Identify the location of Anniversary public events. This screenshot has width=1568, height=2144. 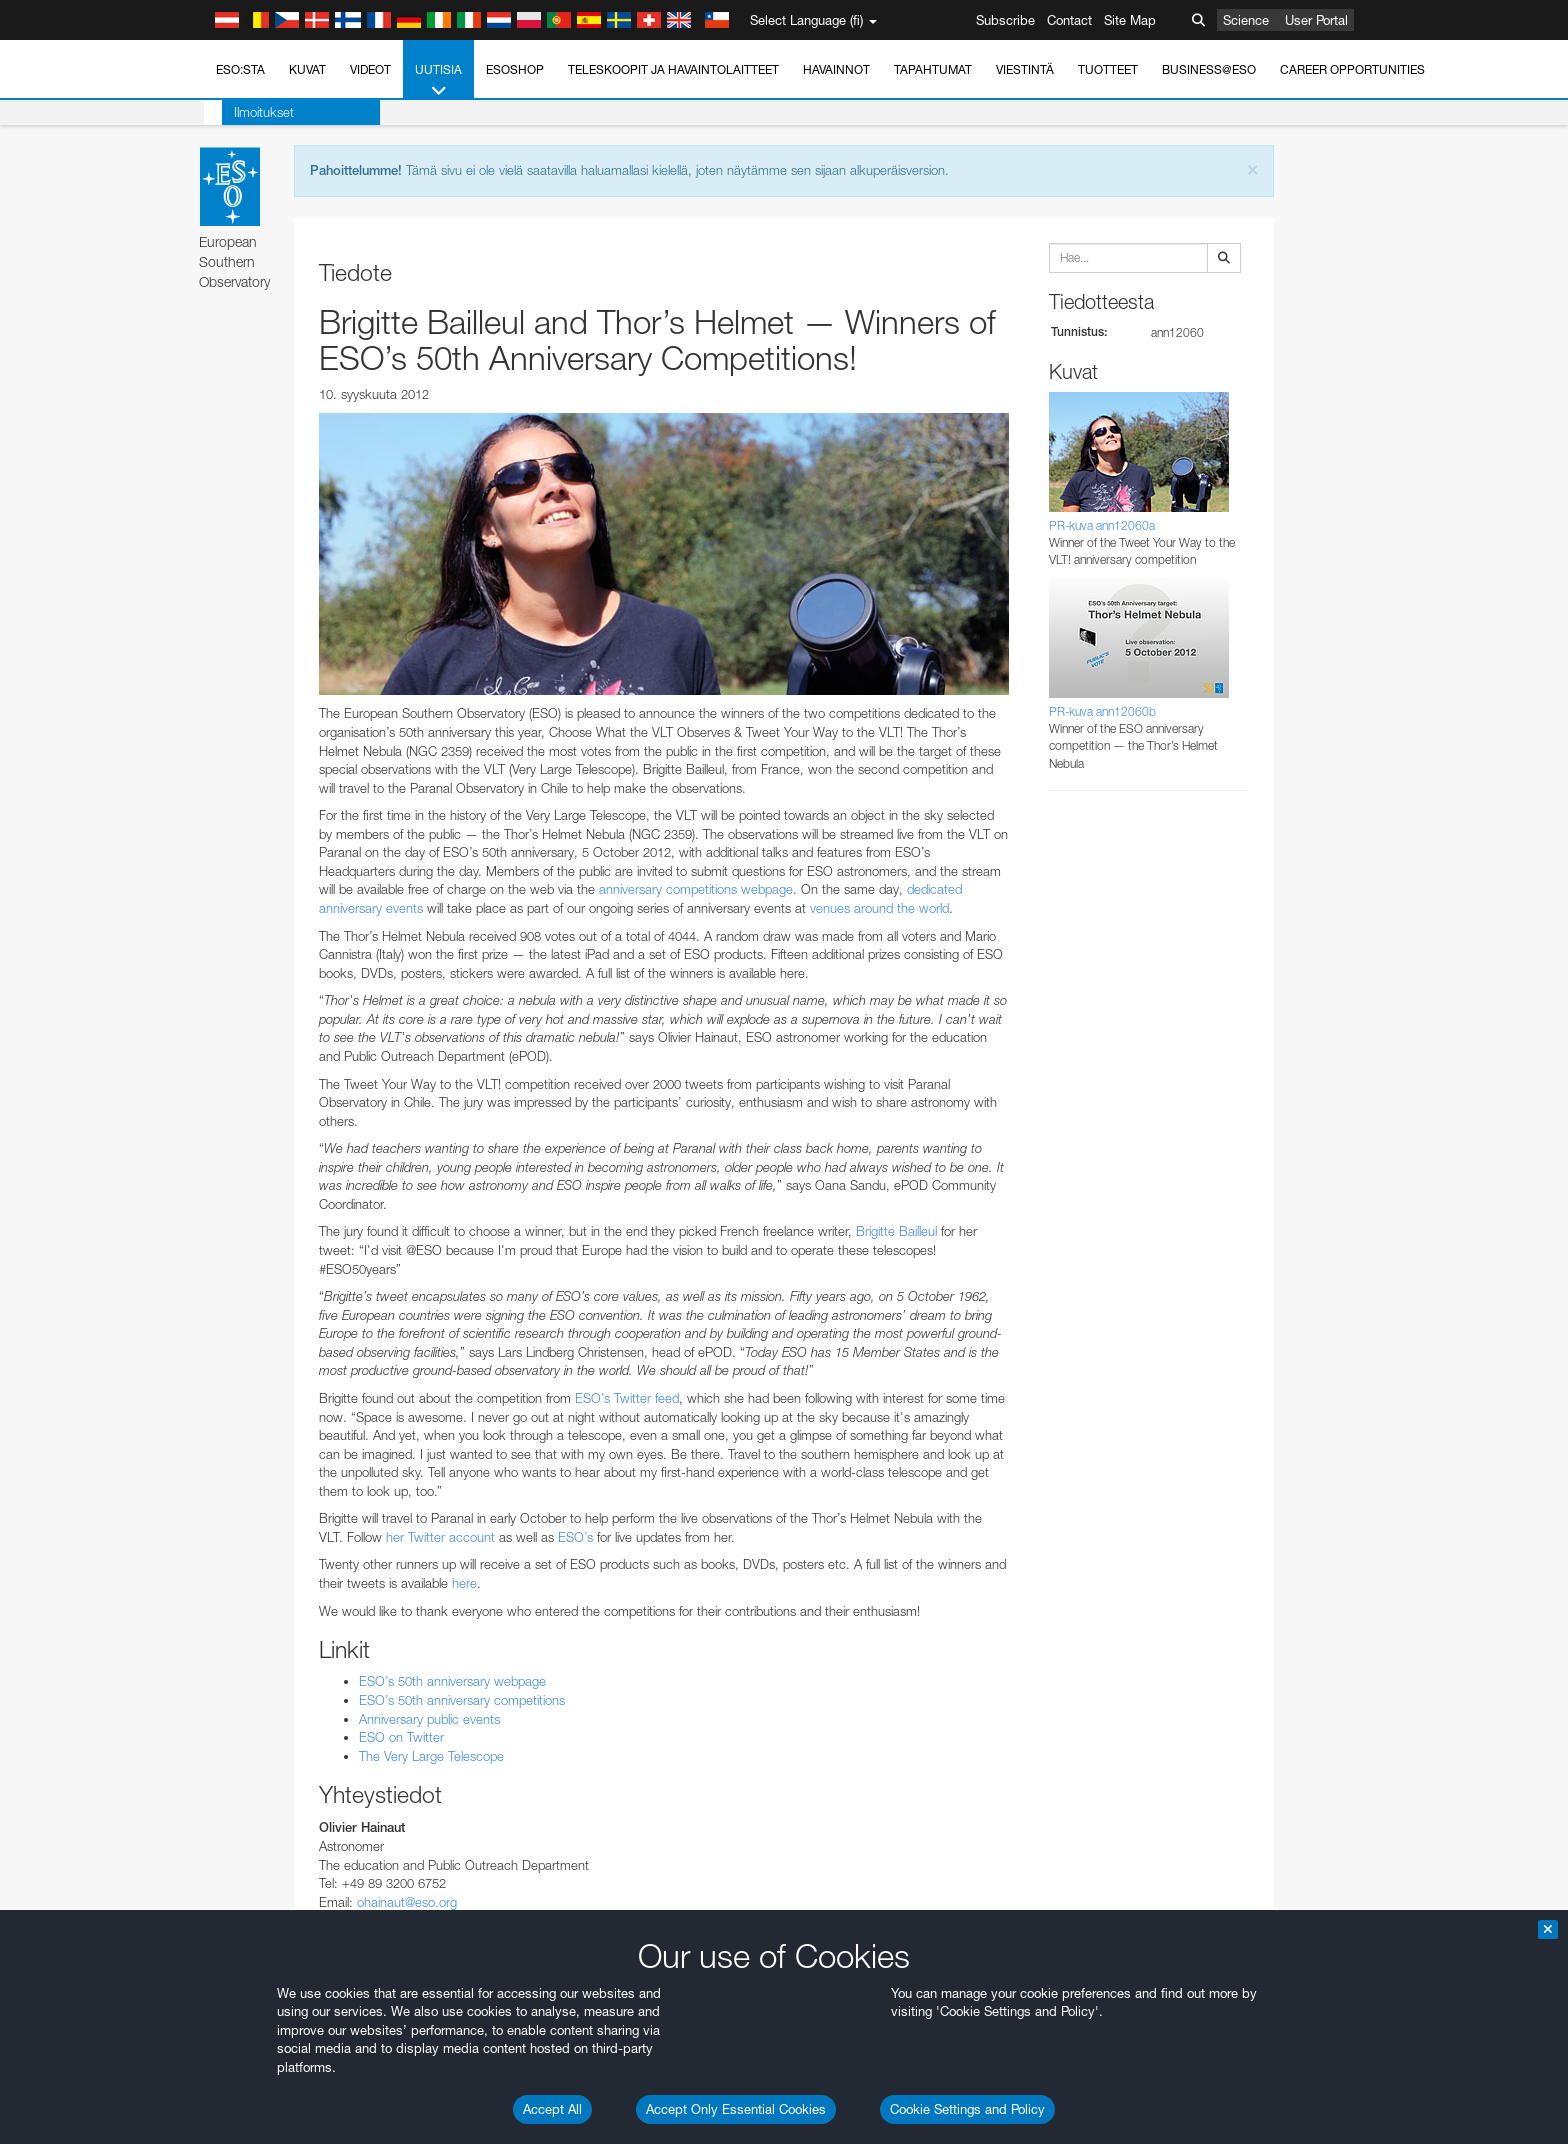
(429, 1719).